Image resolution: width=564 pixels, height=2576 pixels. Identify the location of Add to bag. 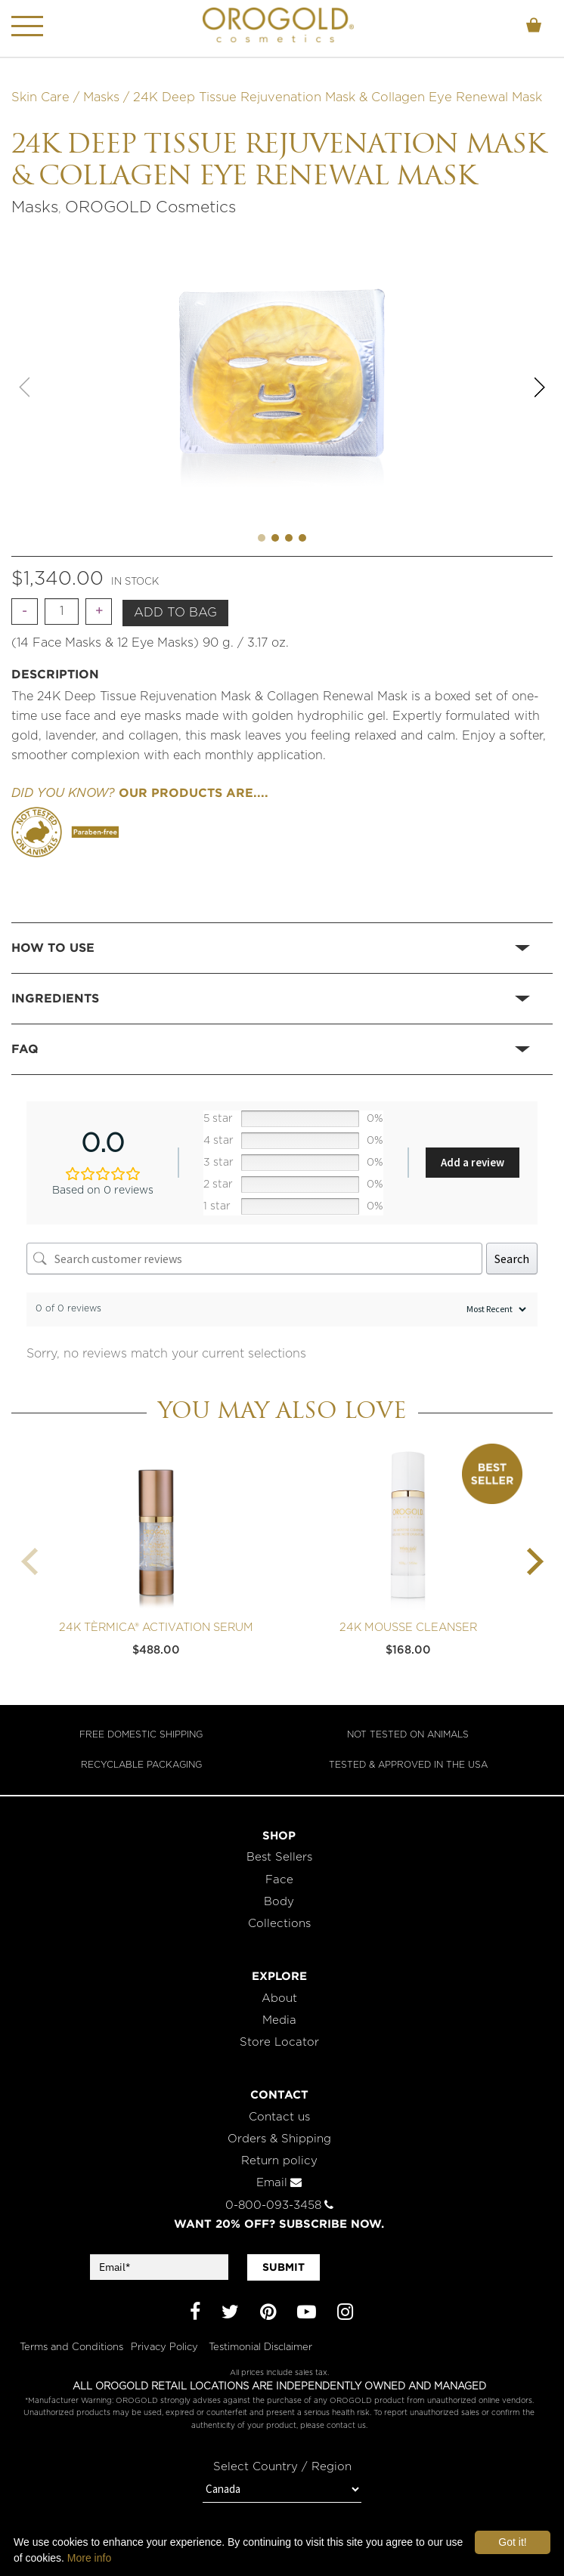
(175, 613).